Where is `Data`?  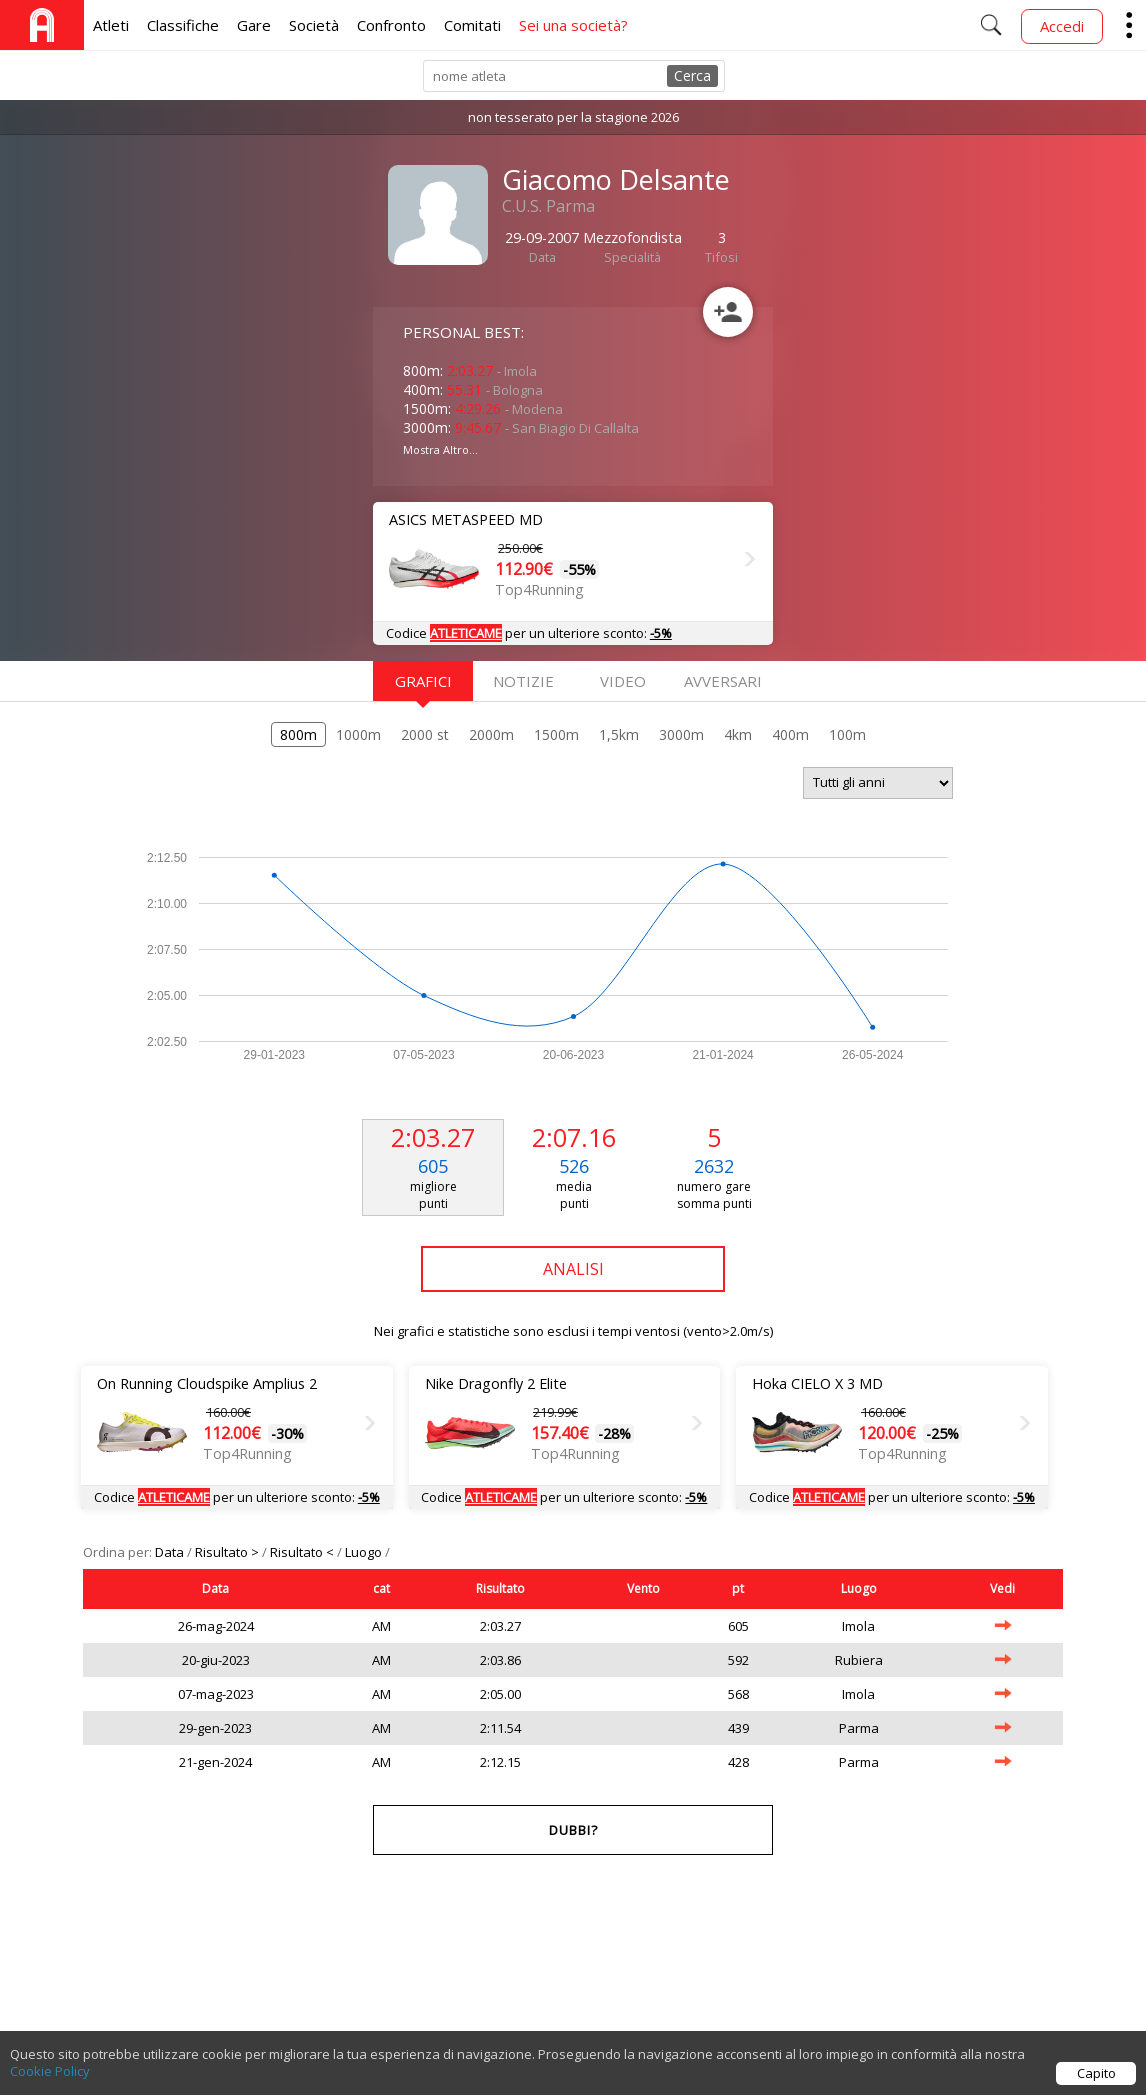 Data is located at coordinates (171, 1552).